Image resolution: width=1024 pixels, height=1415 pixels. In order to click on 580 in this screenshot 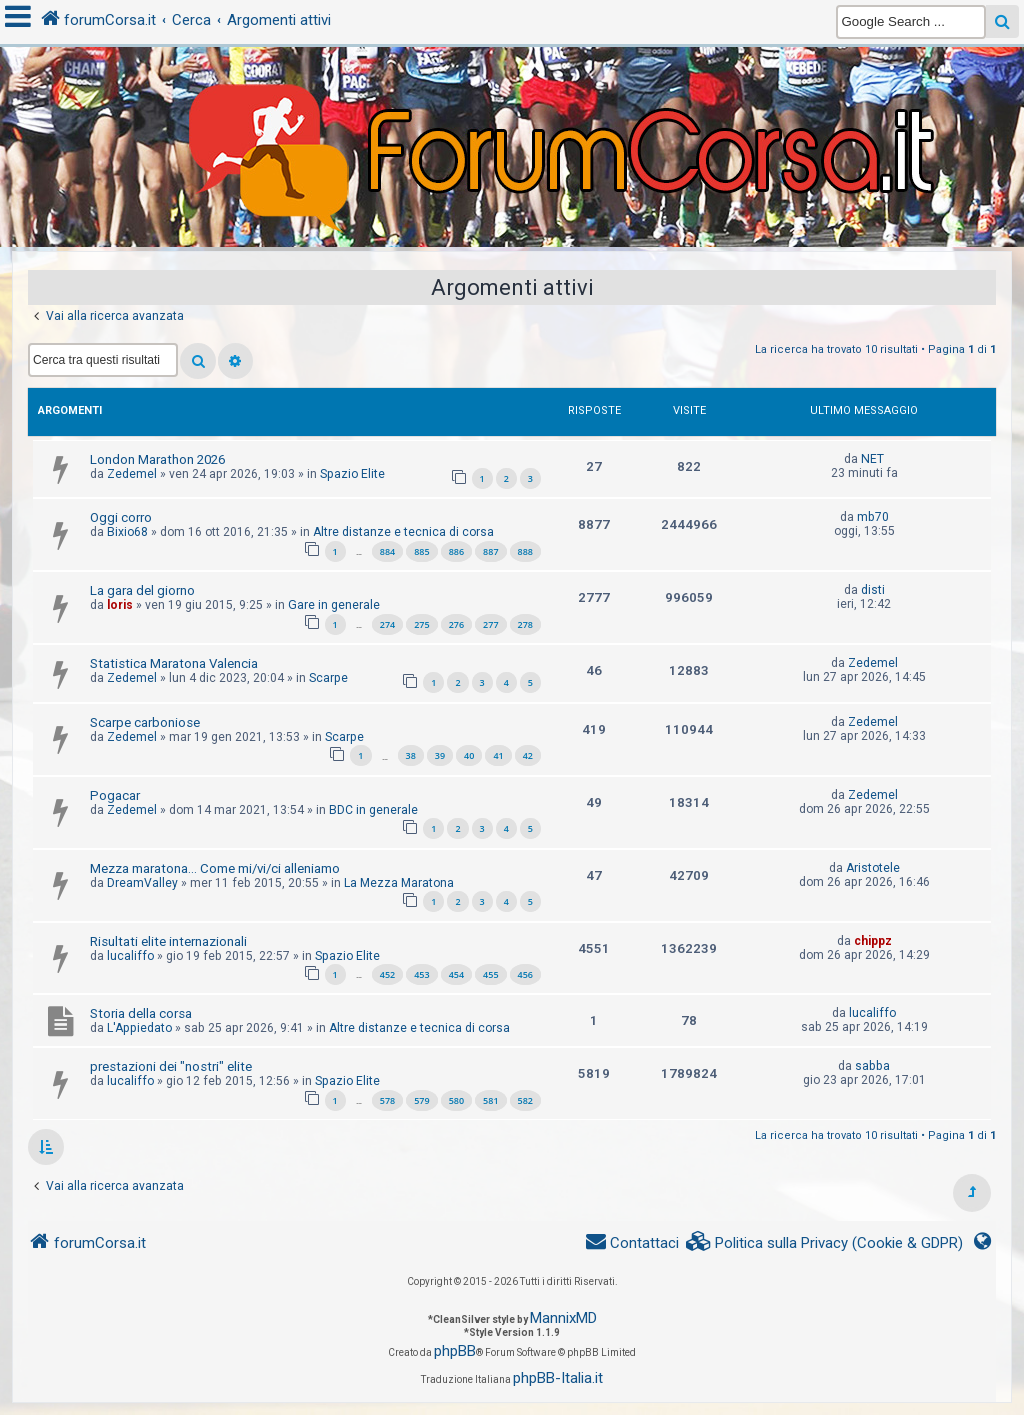, I will do `click(456, 1100)`.